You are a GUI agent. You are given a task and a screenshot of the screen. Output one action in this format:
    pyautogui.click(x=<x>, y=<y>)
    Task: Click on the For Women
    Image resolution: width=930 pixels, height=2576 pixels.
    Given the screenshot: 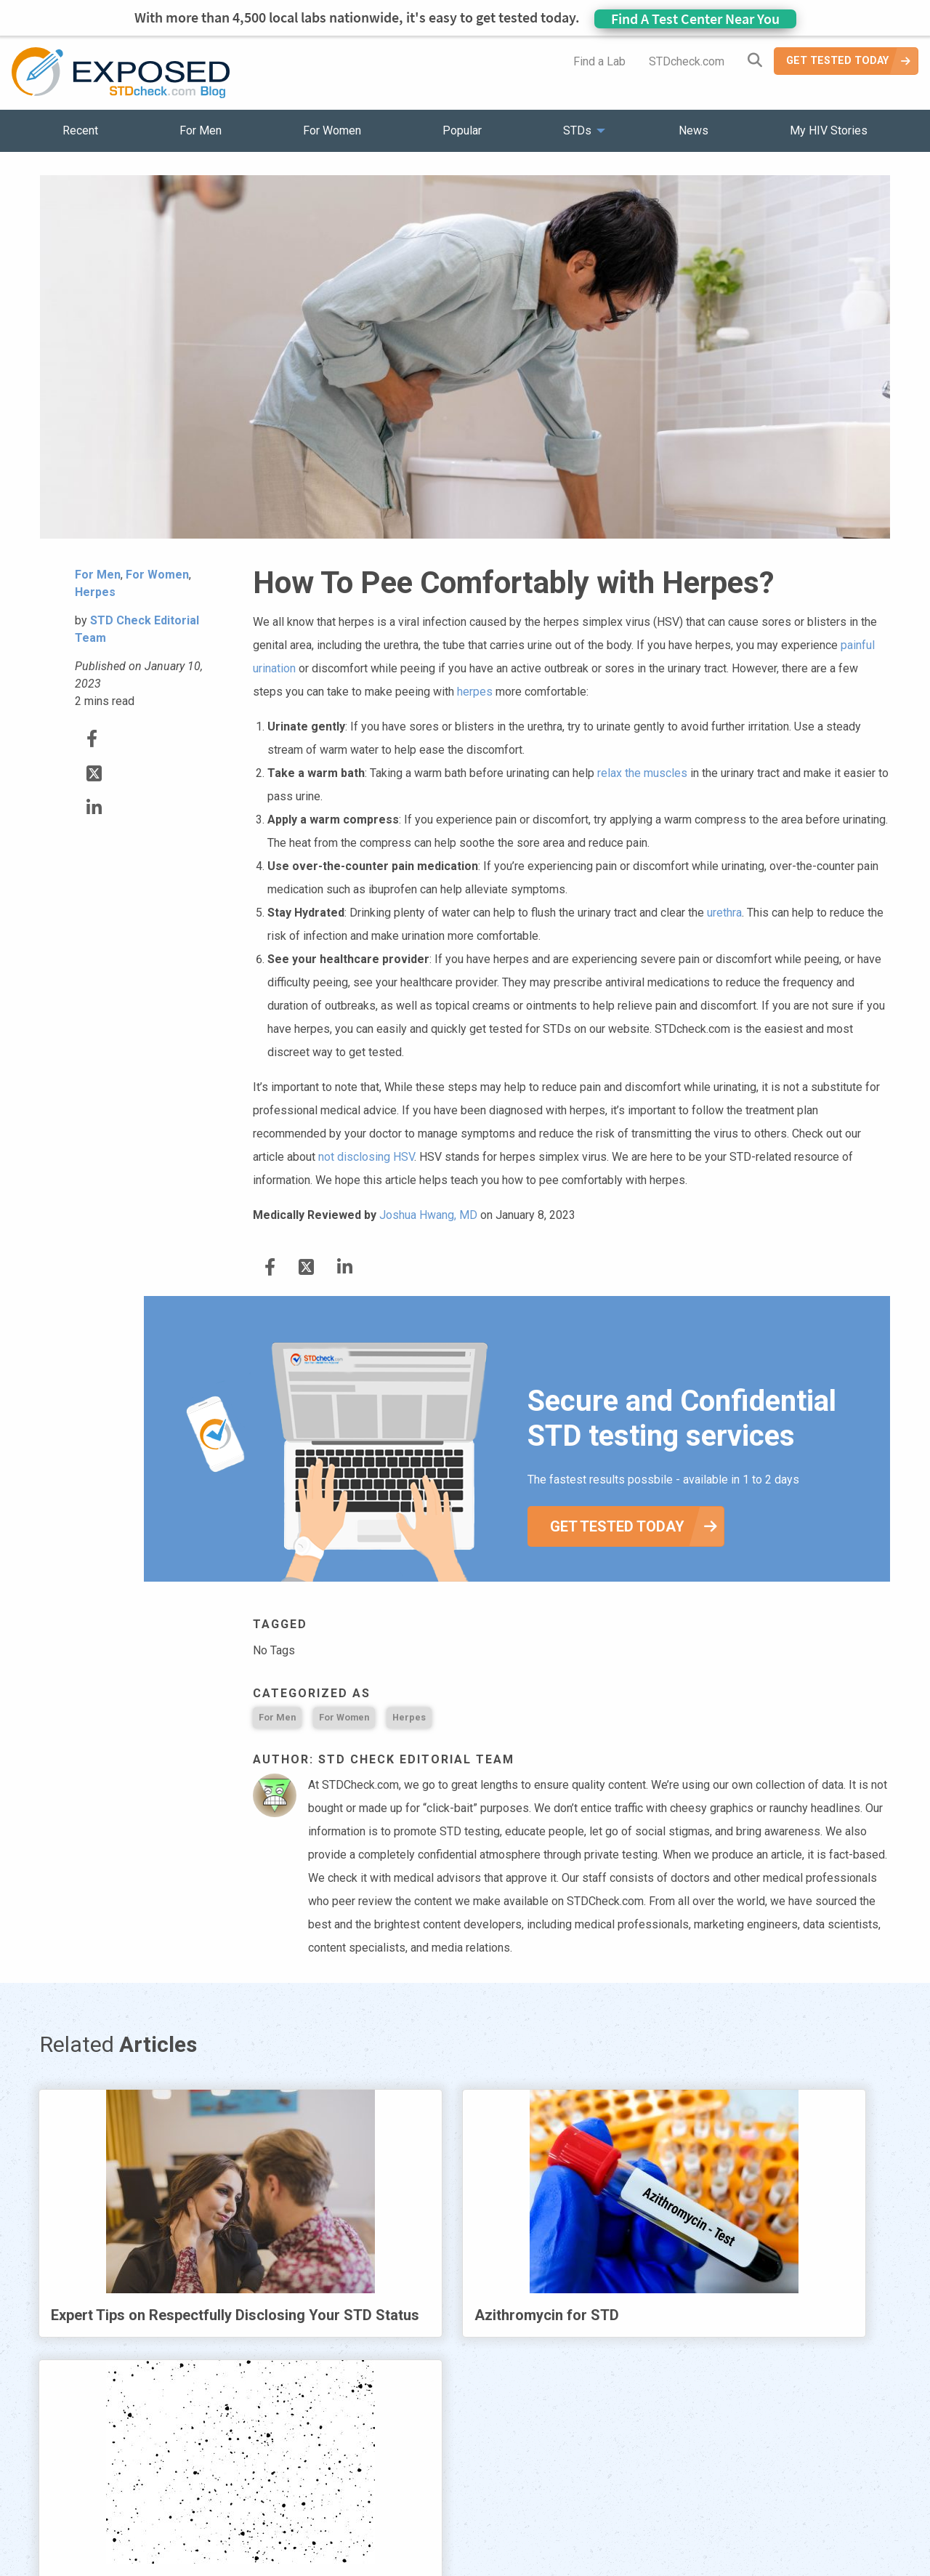 What is the action you would take?
    pyautogui.click(x=344, y=1717)
    